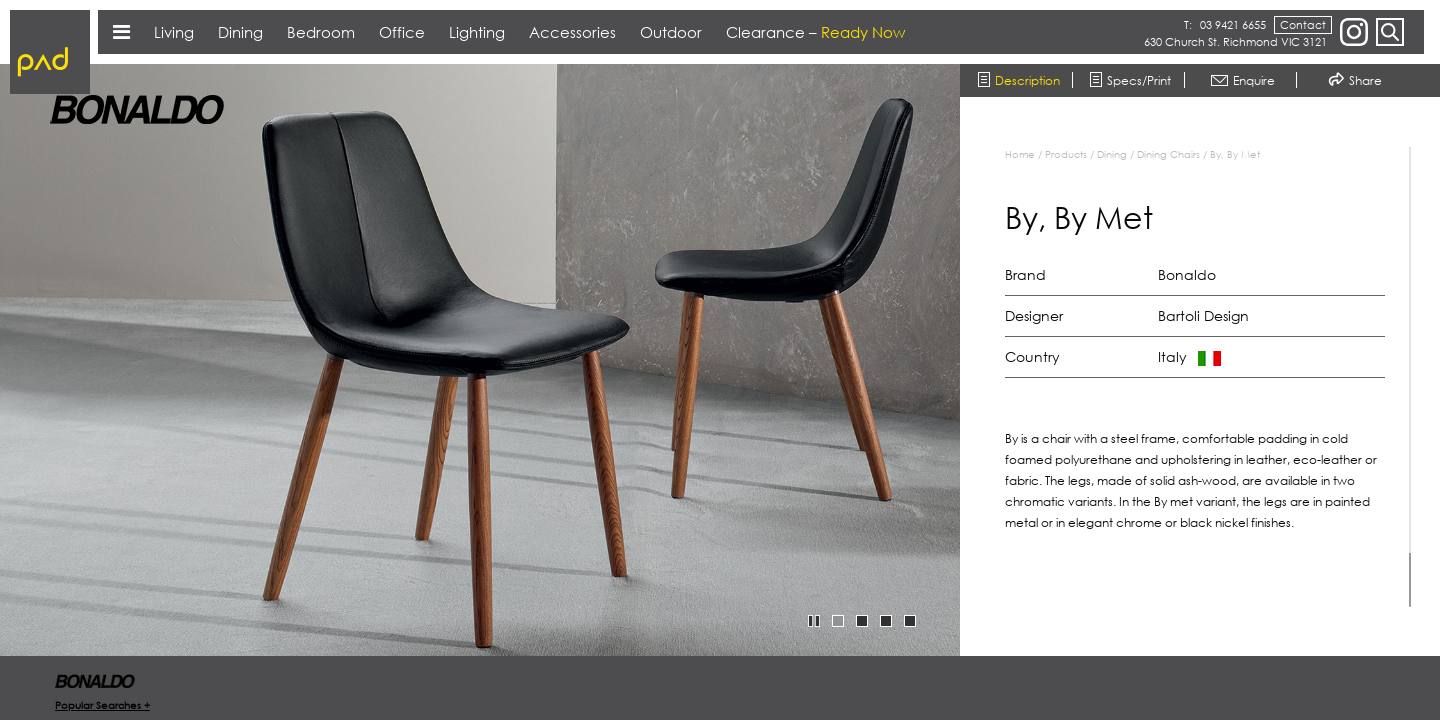 The height and width of the screenshot is (720, 1440). What do you see at coordinates (1303, 24) in the screenshot?
I see `Contact` at bounding box center [1303, 24].